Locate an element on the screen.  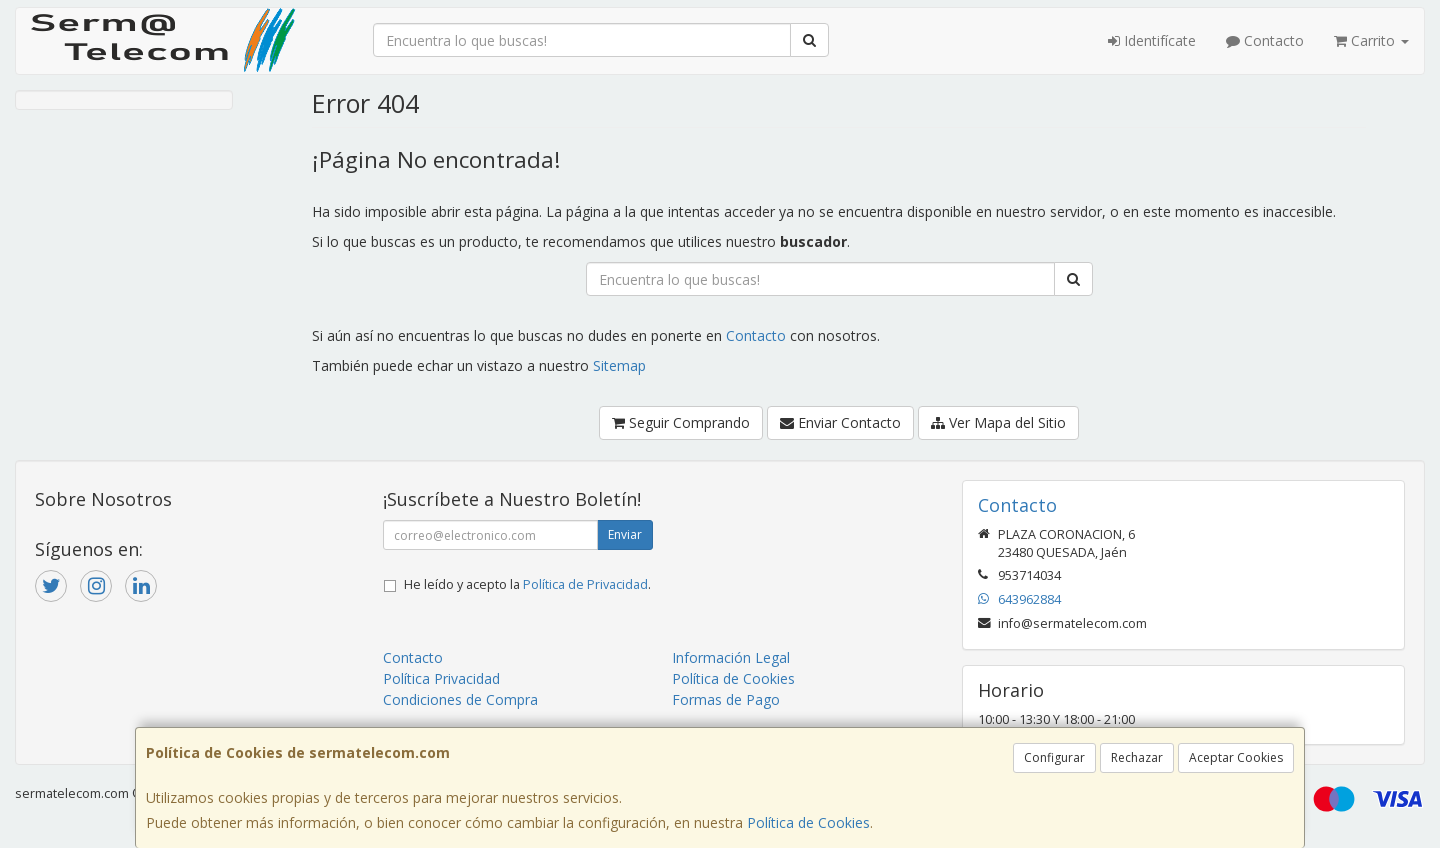
Política de Cookies is located at coordinates (808, 822).